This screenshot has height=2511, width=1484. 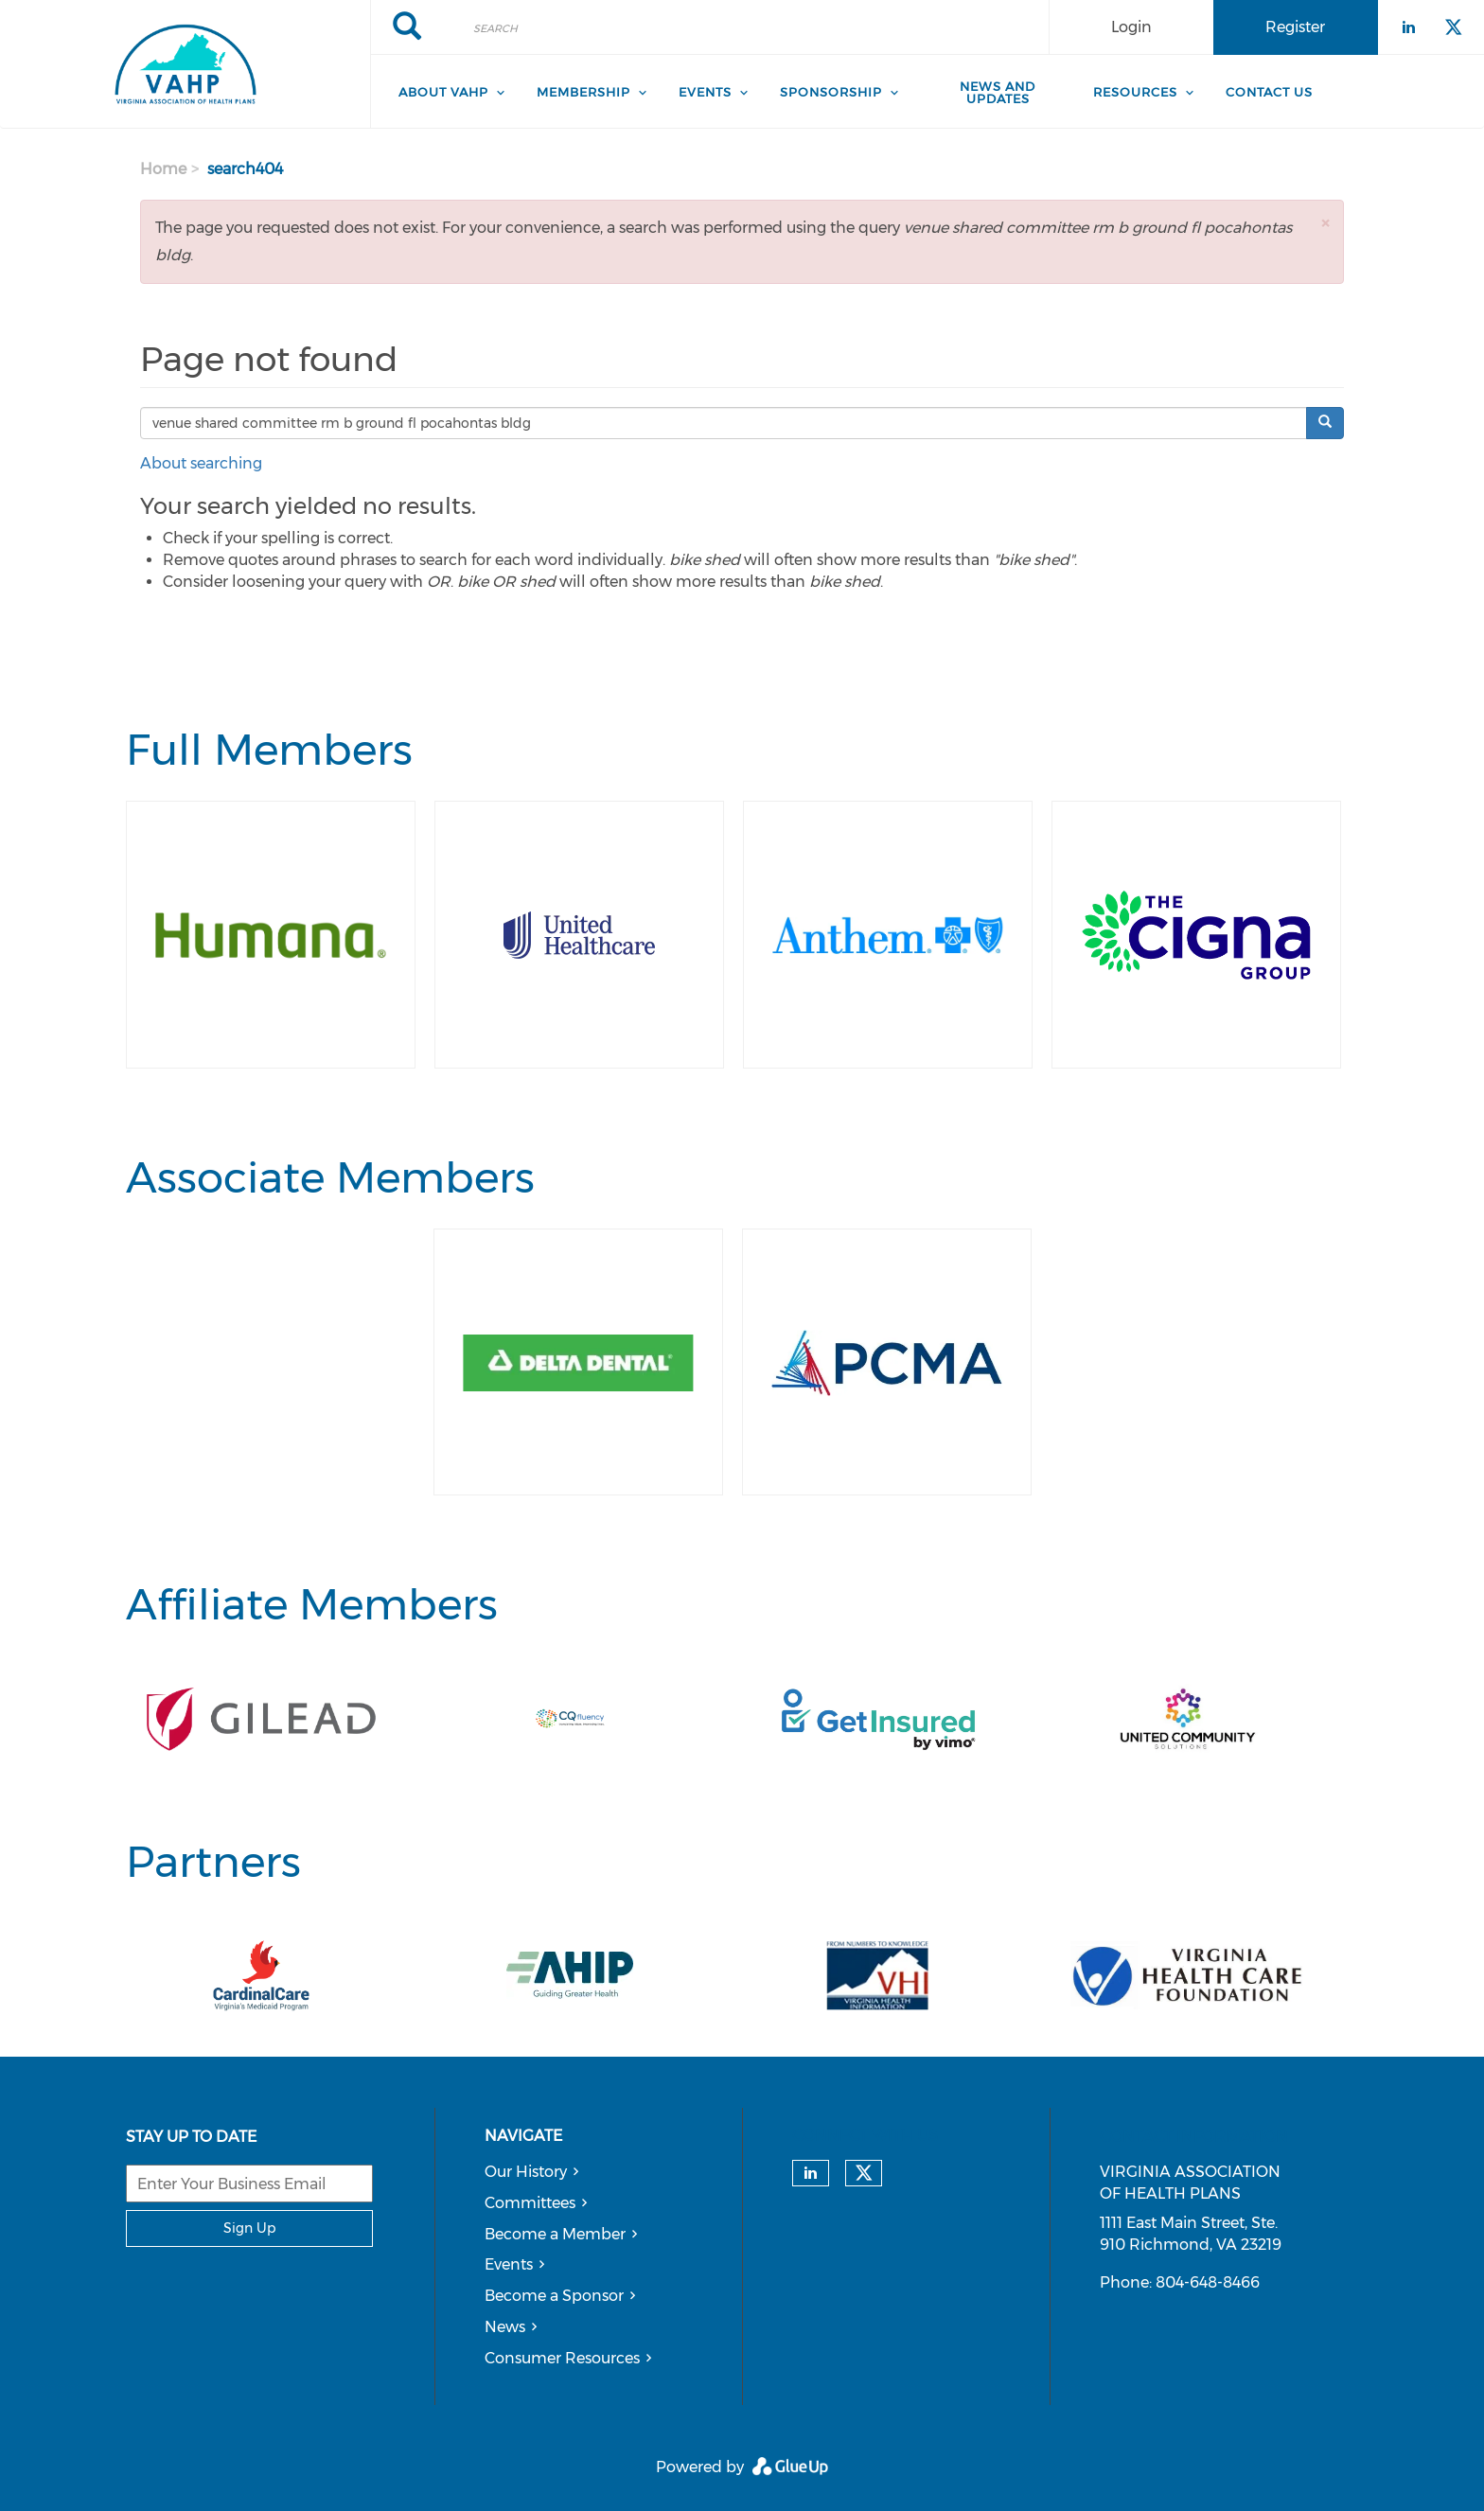 I want to click on [button], so click(x=1325, y=223).